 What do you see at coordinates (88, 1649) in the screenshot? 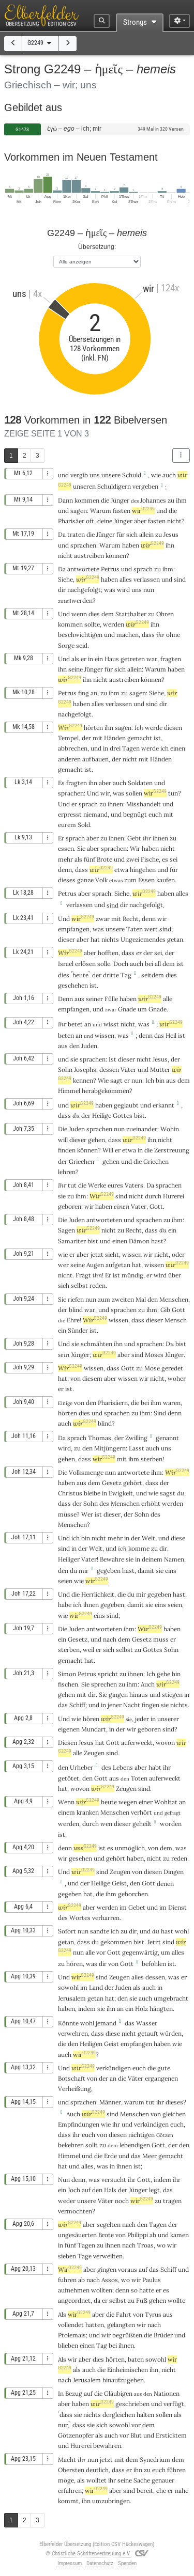
I see `weil` at bounding box center [88, 1649].